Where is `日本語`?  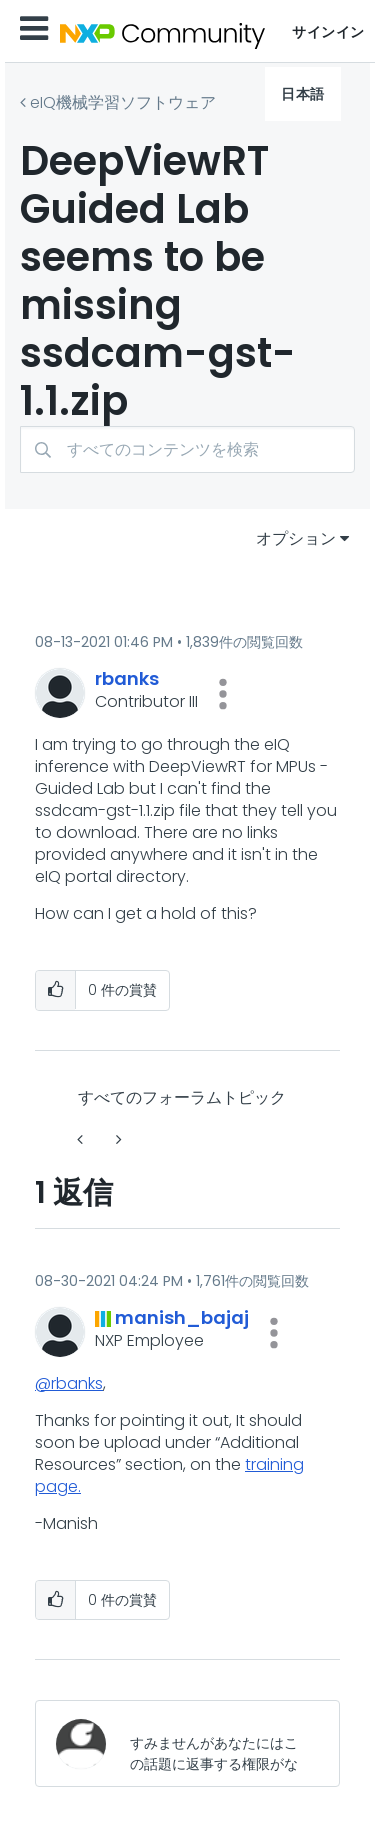 日本語 is located at coordinates (303, 94).